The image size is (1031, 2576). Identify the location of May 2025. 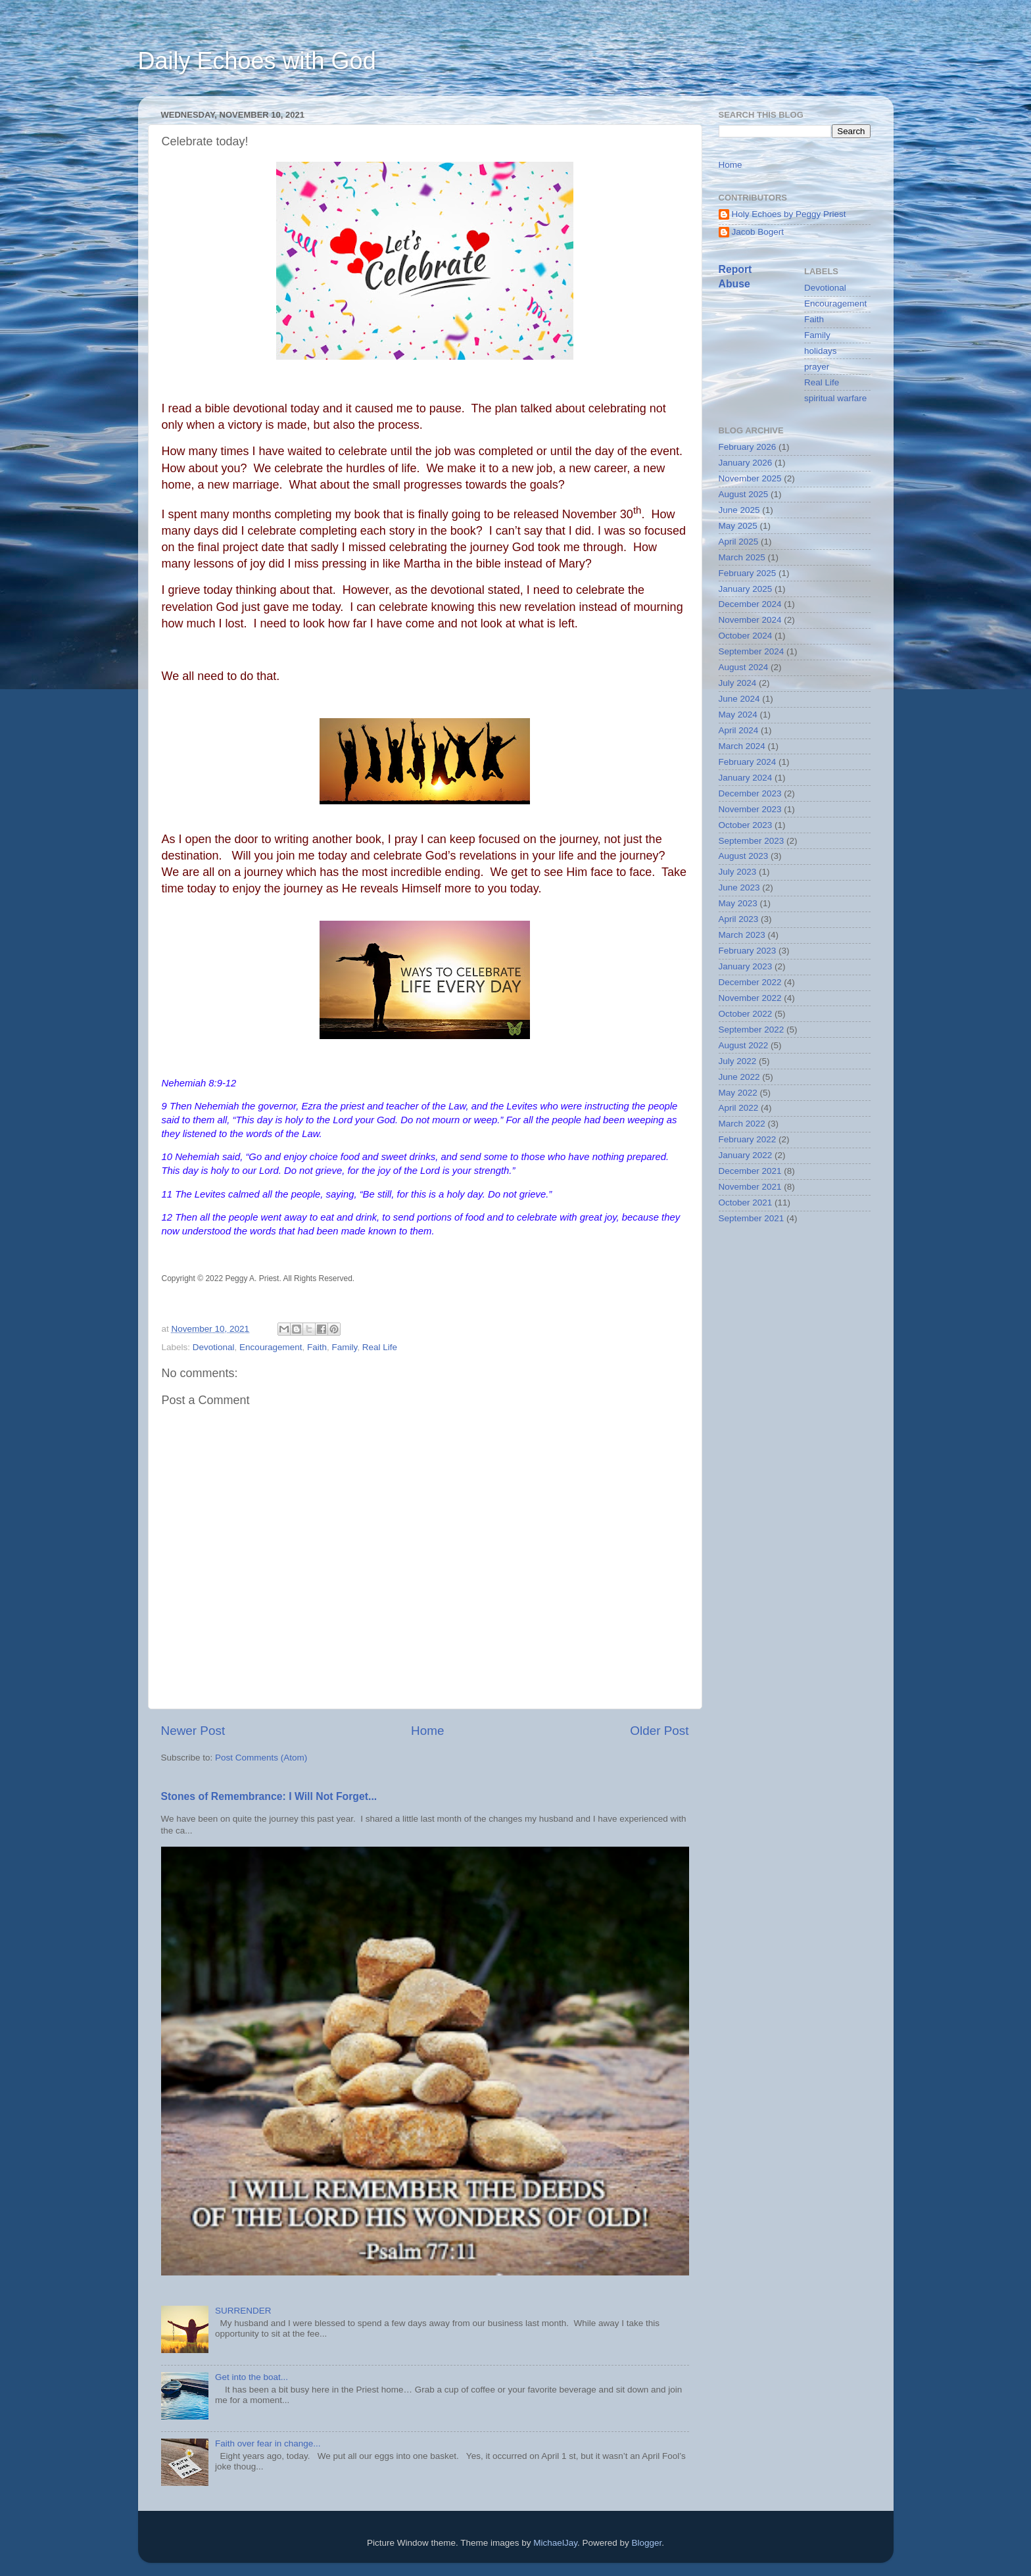
(738, 526).